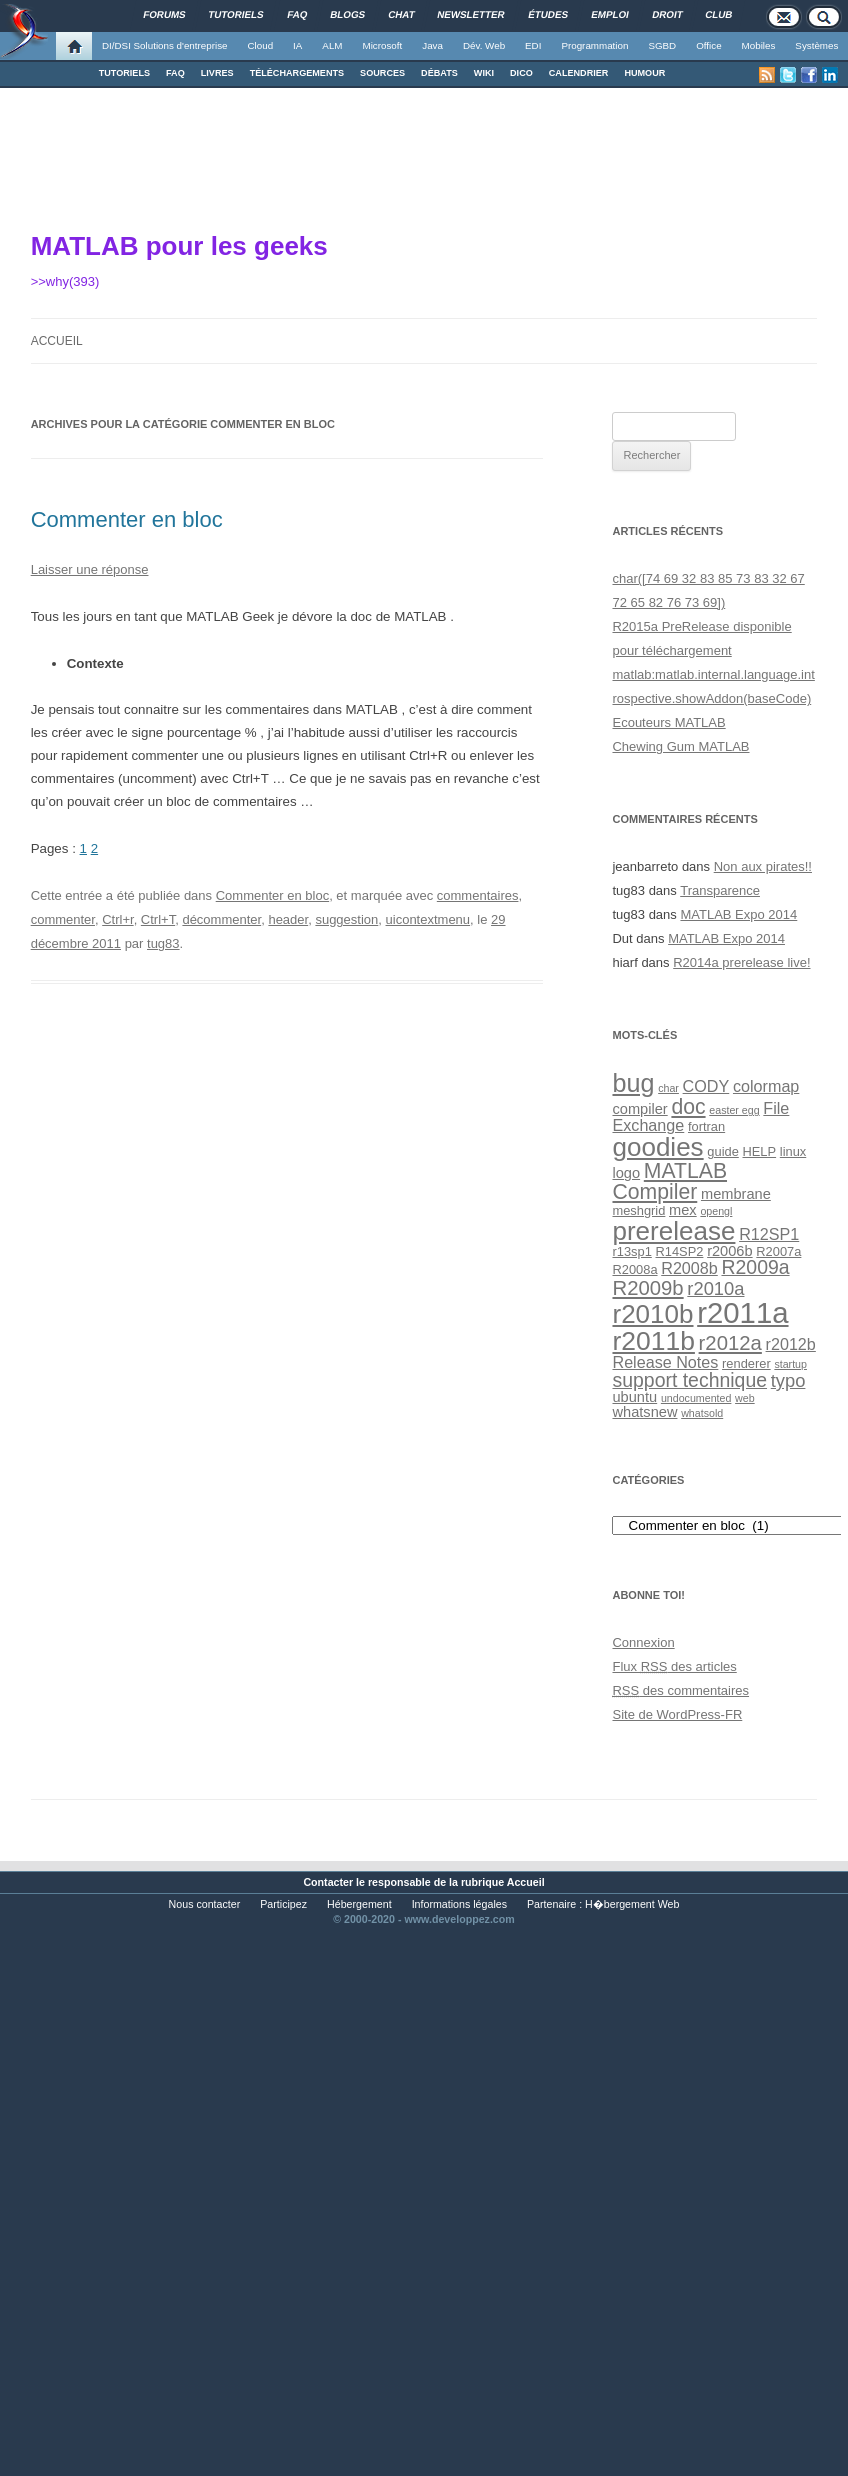 Image resolution: width=848 pixels, height=2476 pixels. Describe the element at coordinates (680, 1251) in the screenshot. I see `R14SP2` at that location.